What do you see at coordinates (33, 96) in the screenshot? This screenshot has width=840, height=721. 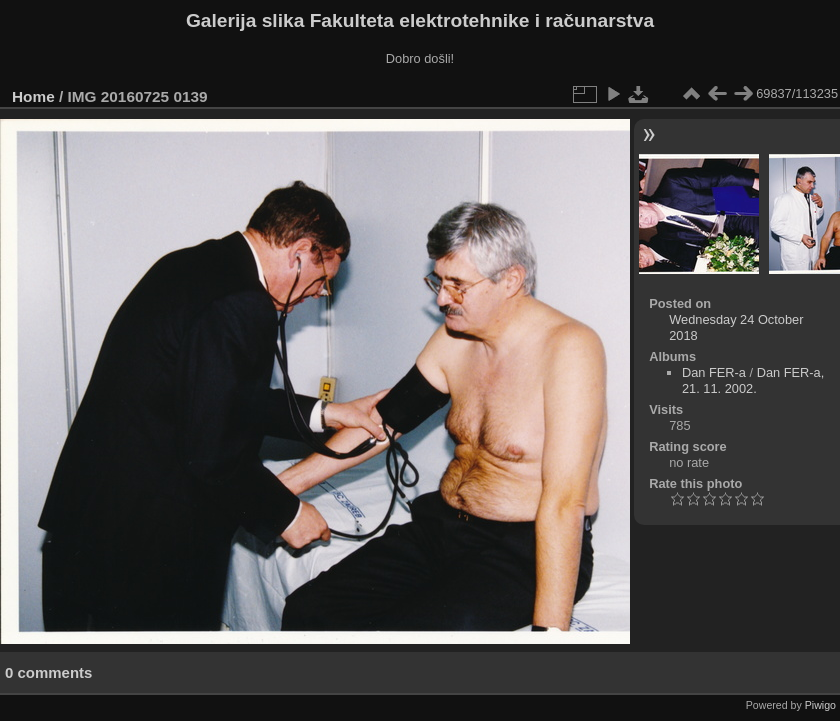 I see `Home` at bounding box center [33, 96].